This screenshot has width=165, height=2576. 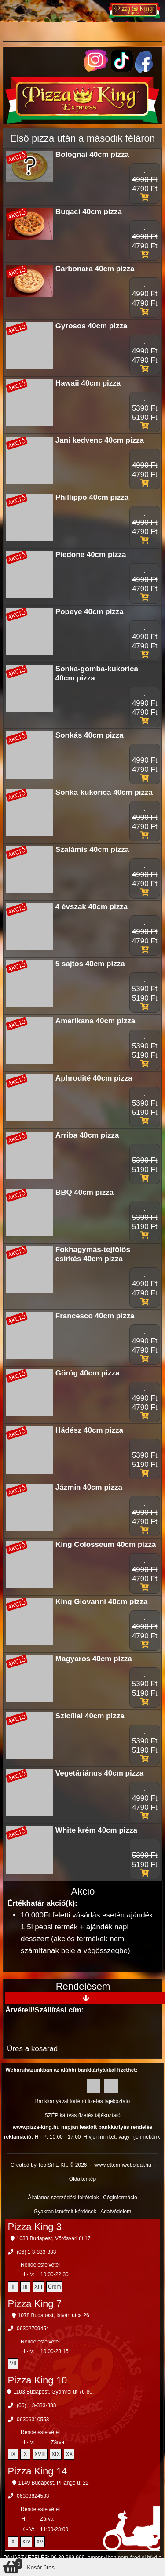 I want to click on Oldaltérkép, so click(x=82, y=2179).